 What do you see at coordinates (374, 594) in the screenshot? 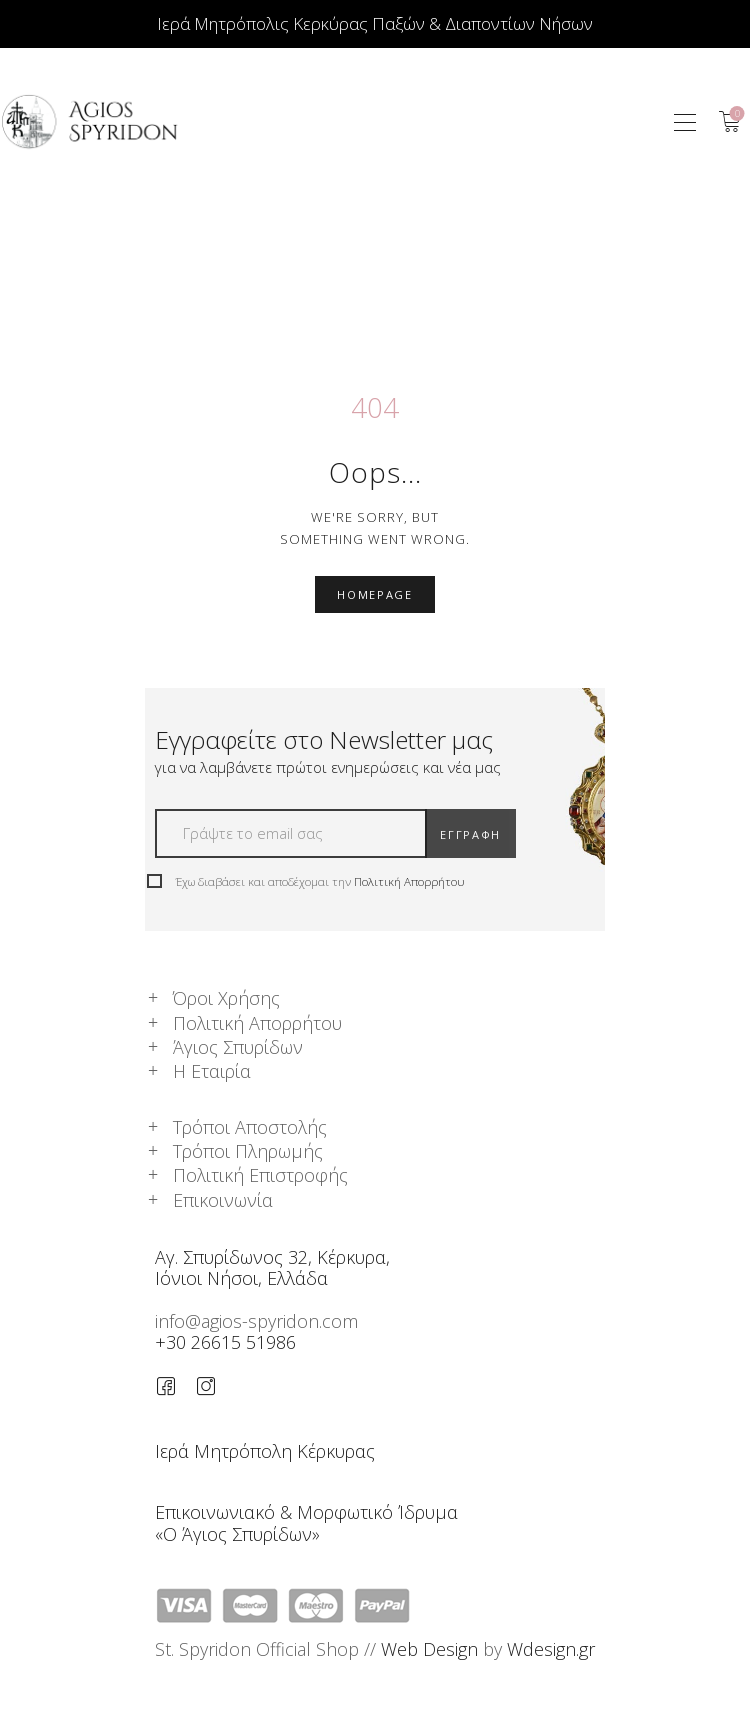
I see `Homepage` at bounding box center [374, 594].